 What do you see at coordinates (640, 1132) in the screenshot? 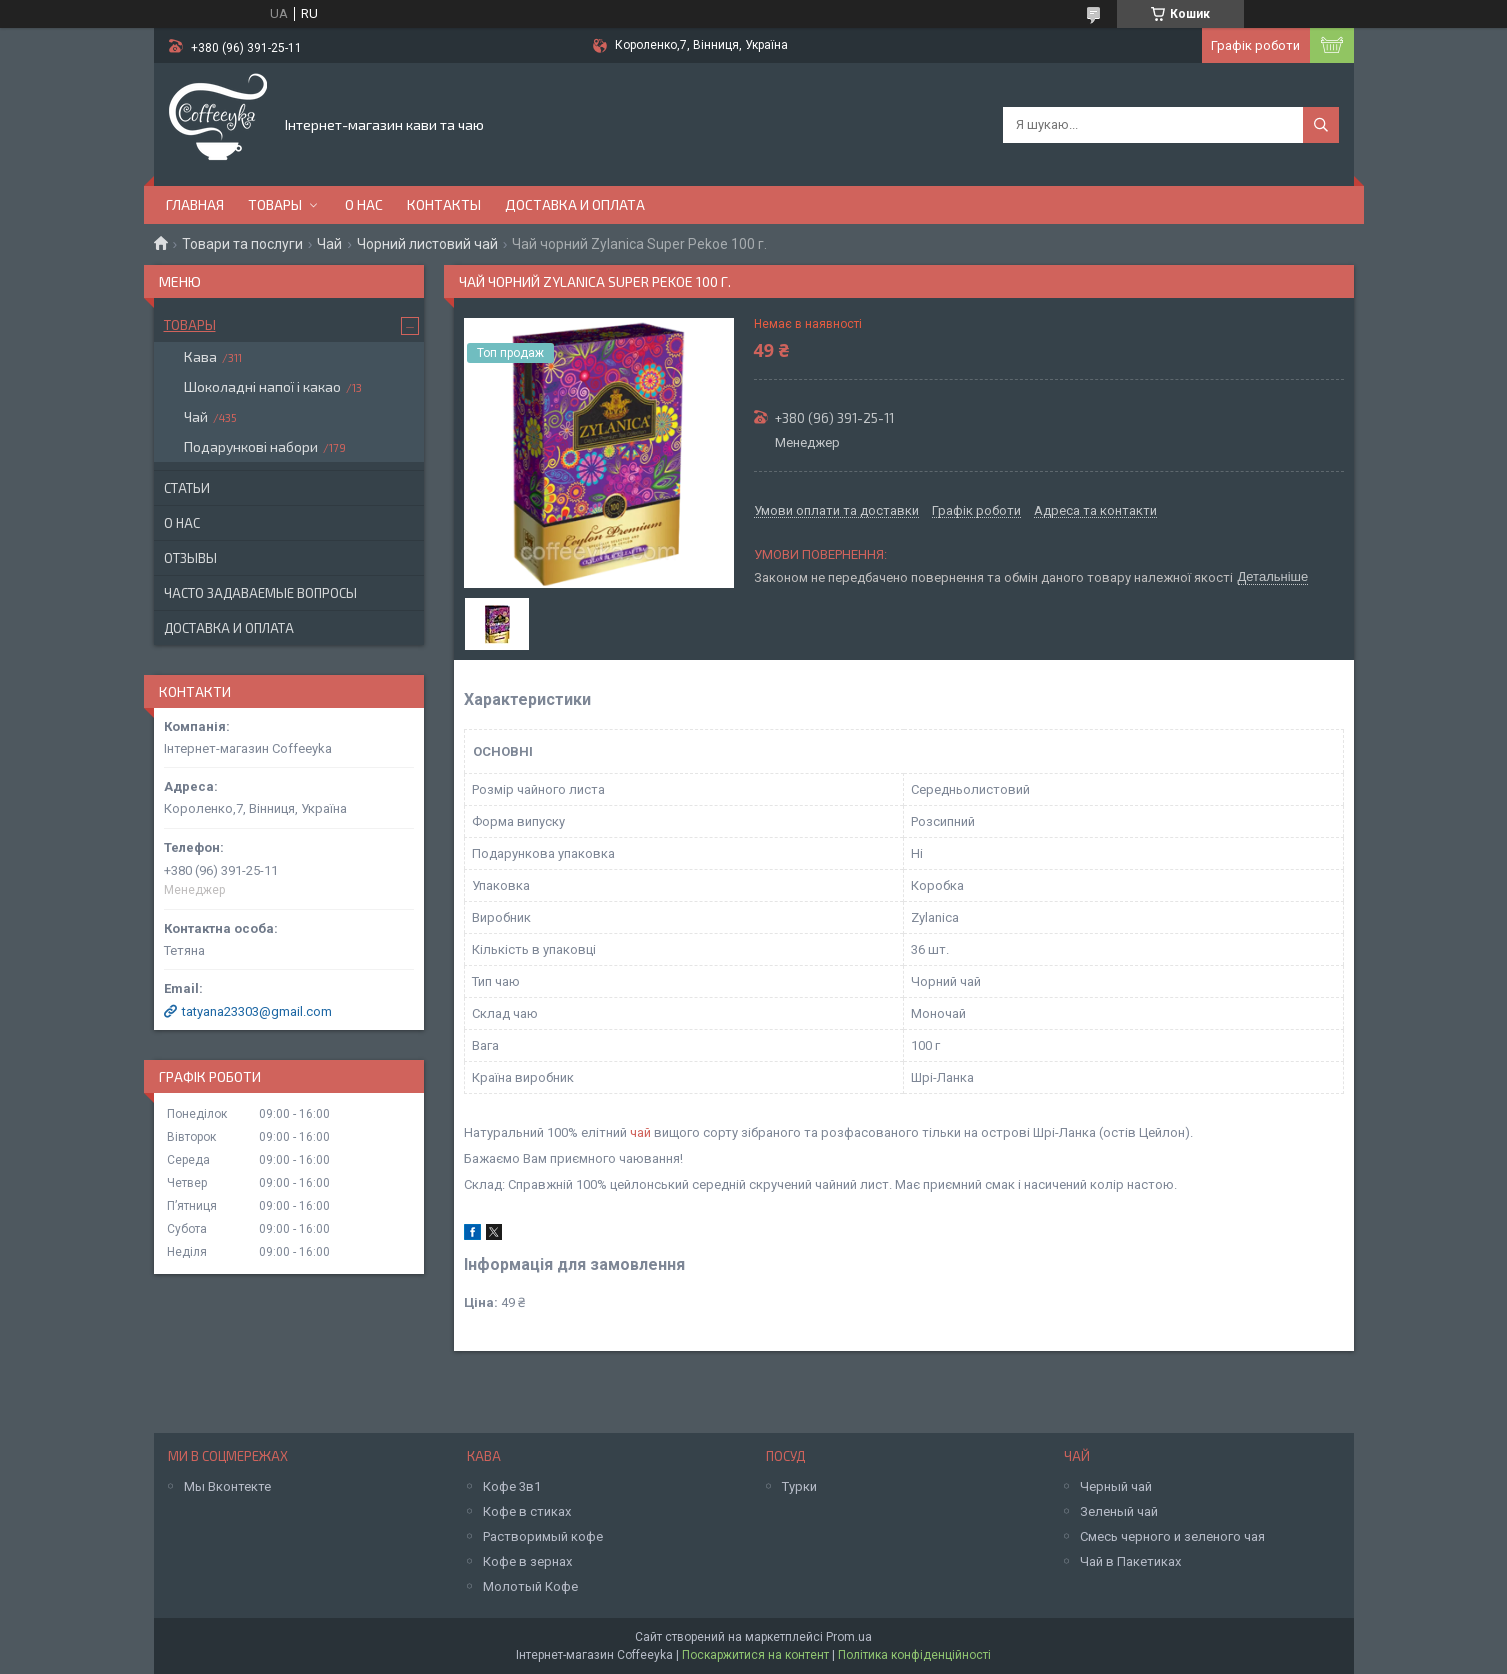
I see `чай` at bounding box center [640, 1132].